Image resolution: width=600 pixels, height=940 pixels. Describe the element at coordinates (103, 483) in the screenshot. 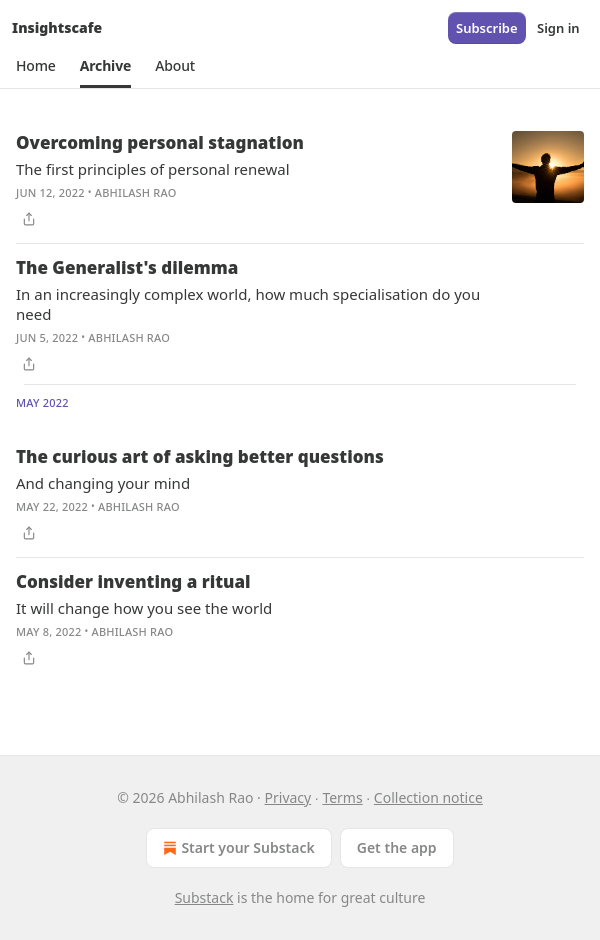

I see `And changing your mind` at that location.